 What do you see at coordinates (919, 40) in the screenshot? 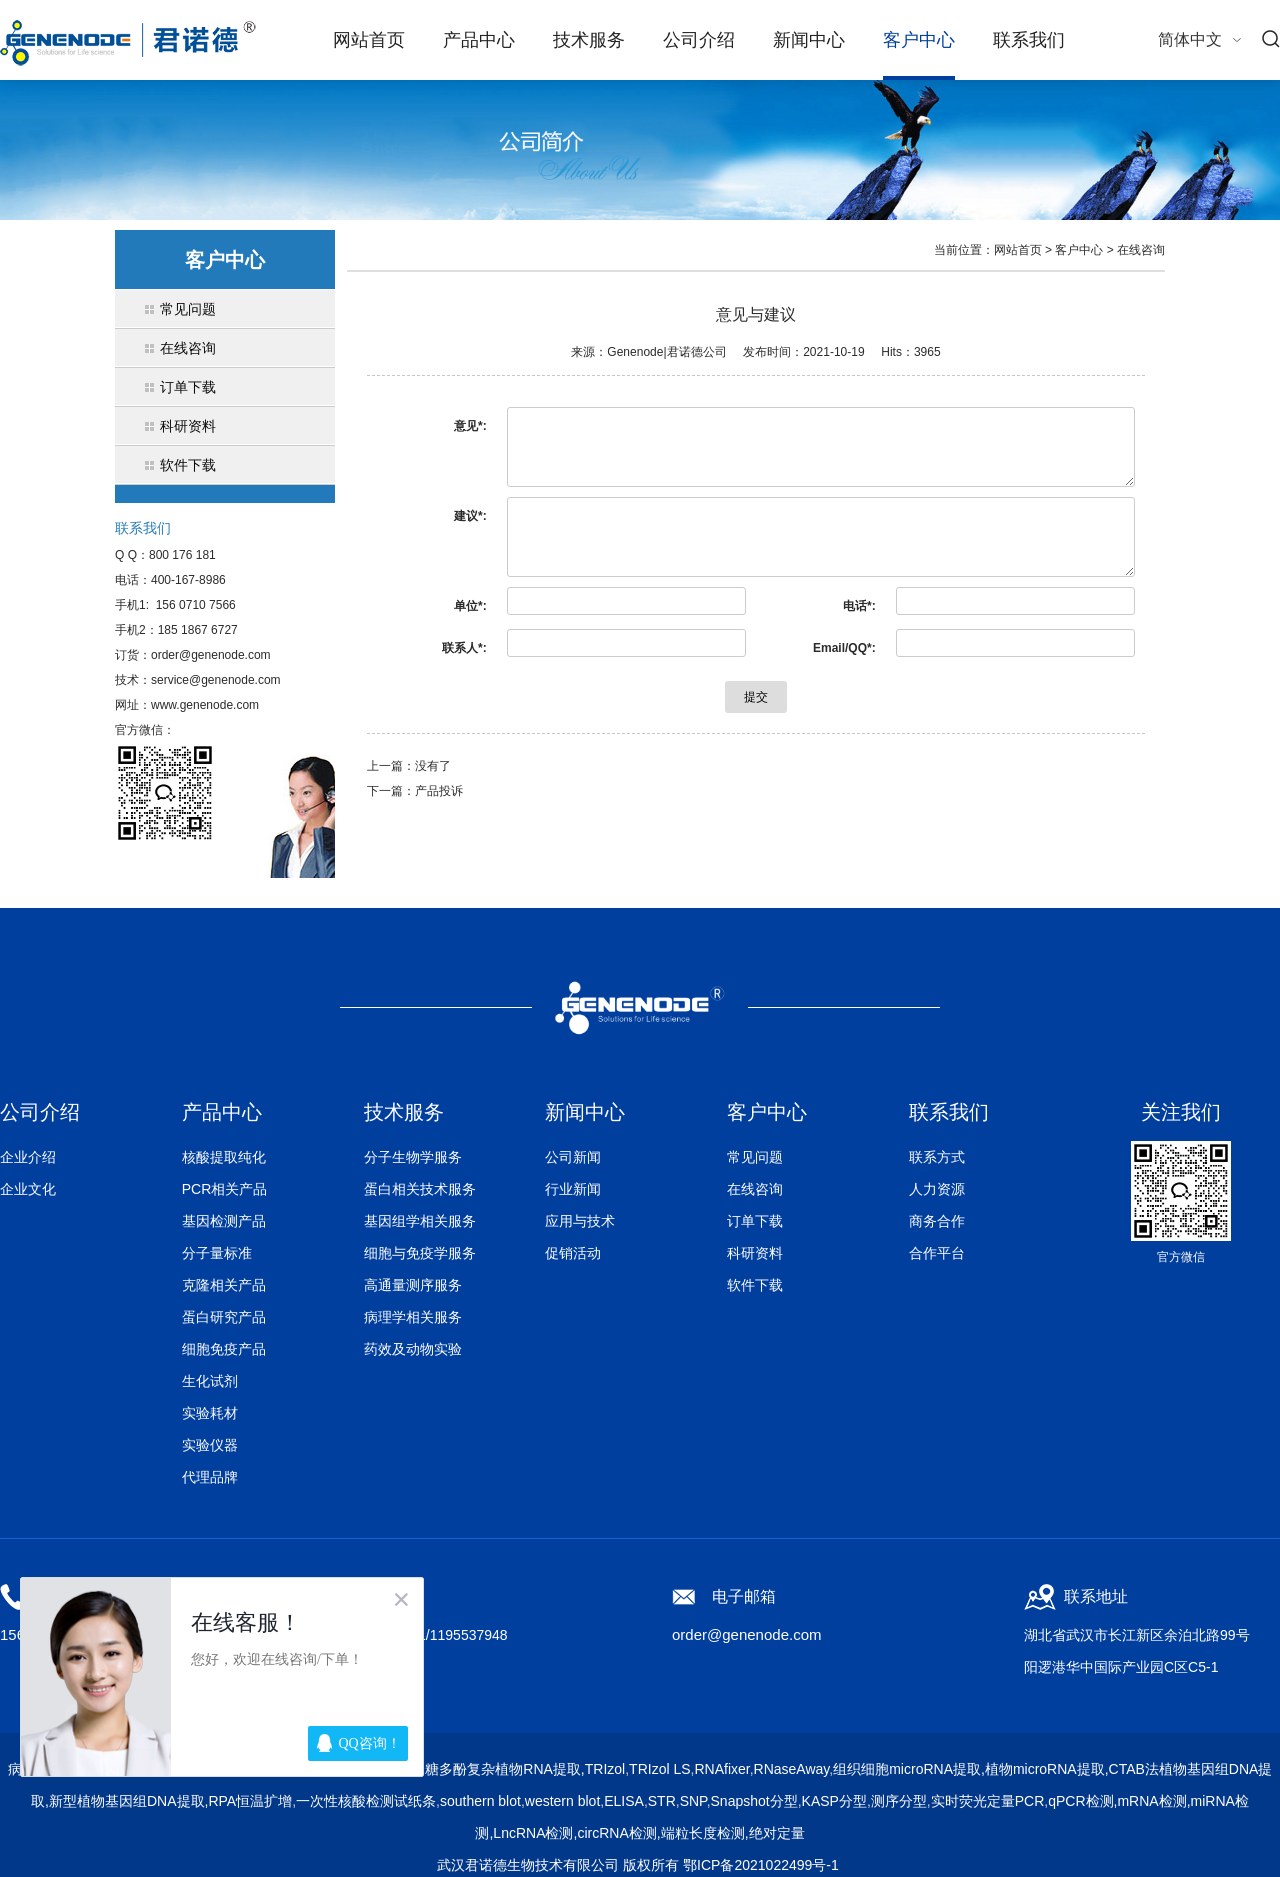
I see `客户中心` at bounding box center [919, 40].